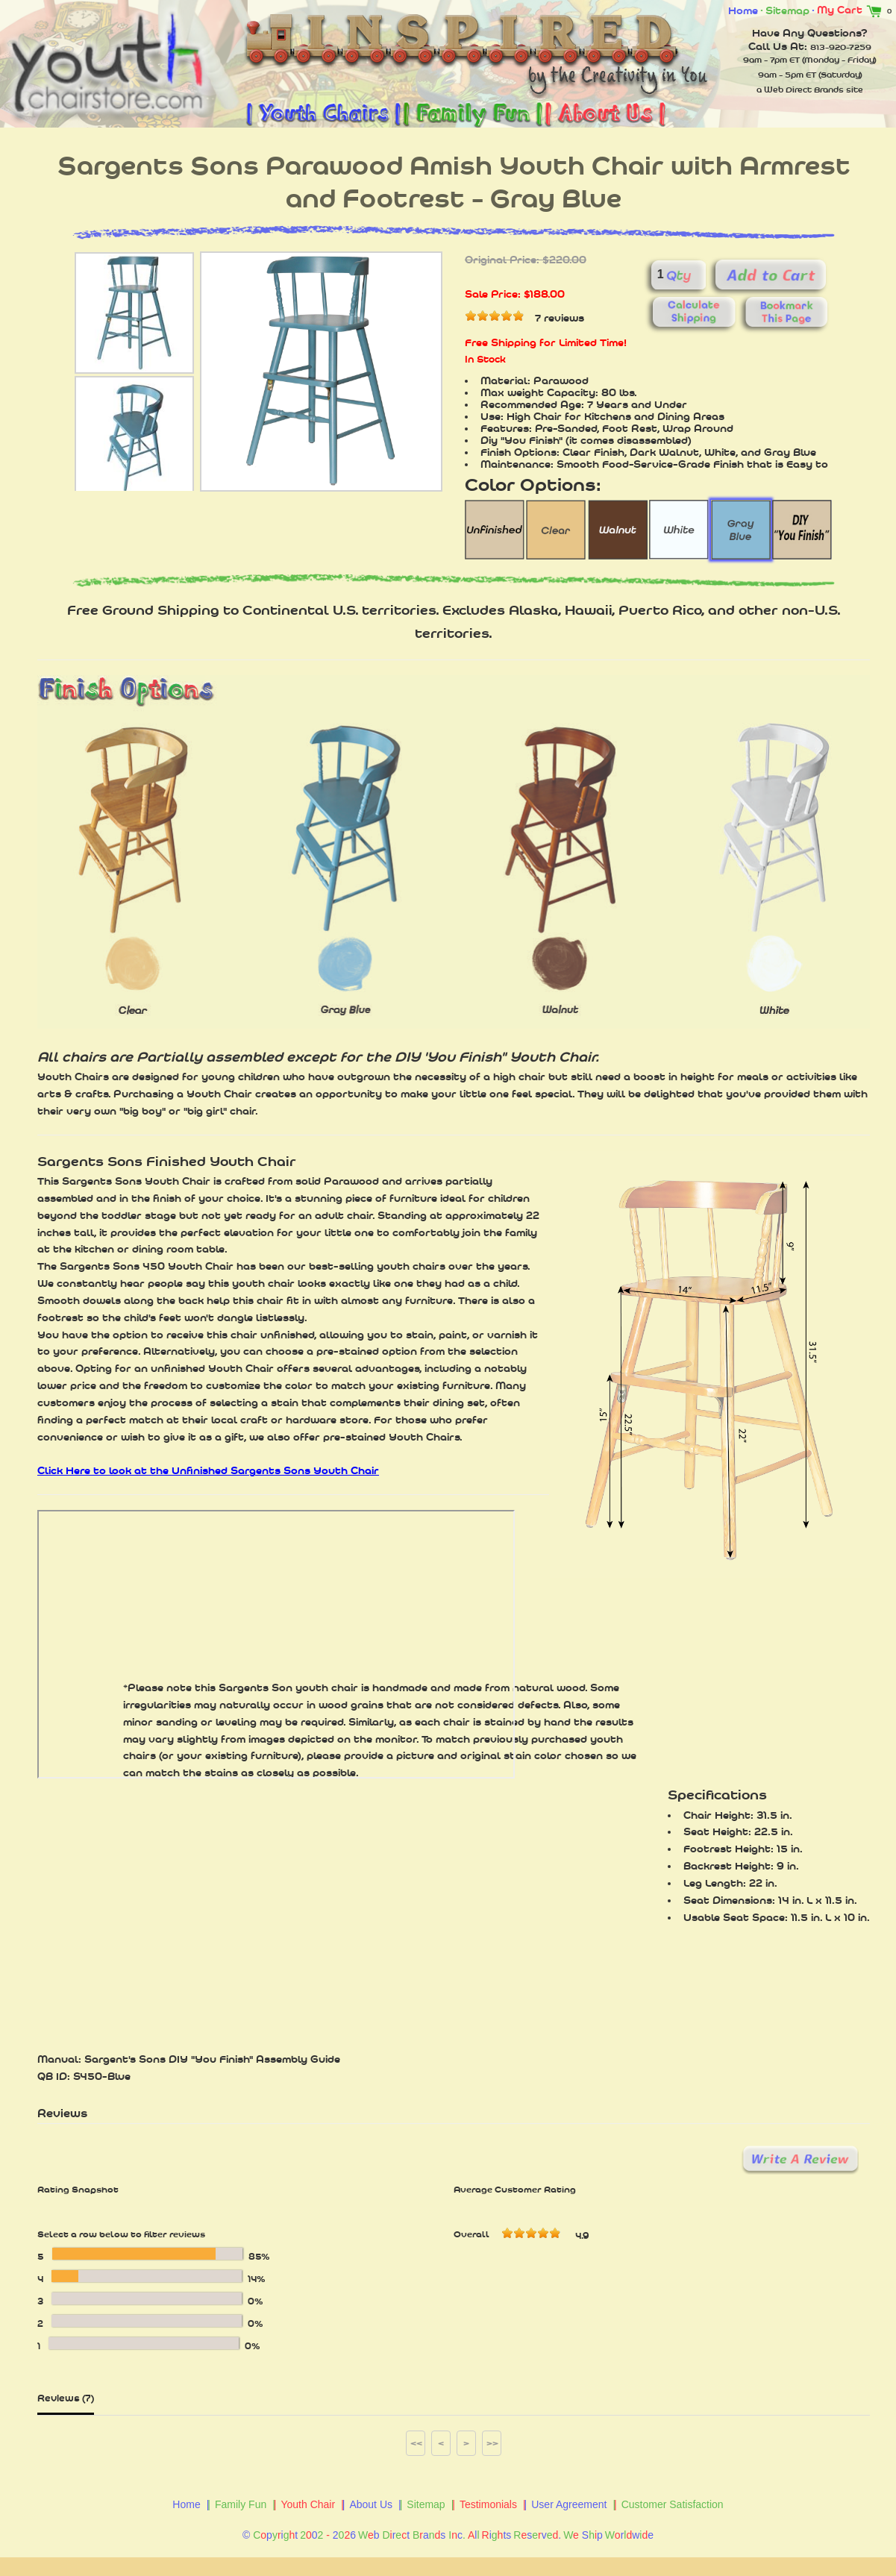 The height and width of the screenshot is (2576, 896). I want to click on 4.9, so click(582, 2236).